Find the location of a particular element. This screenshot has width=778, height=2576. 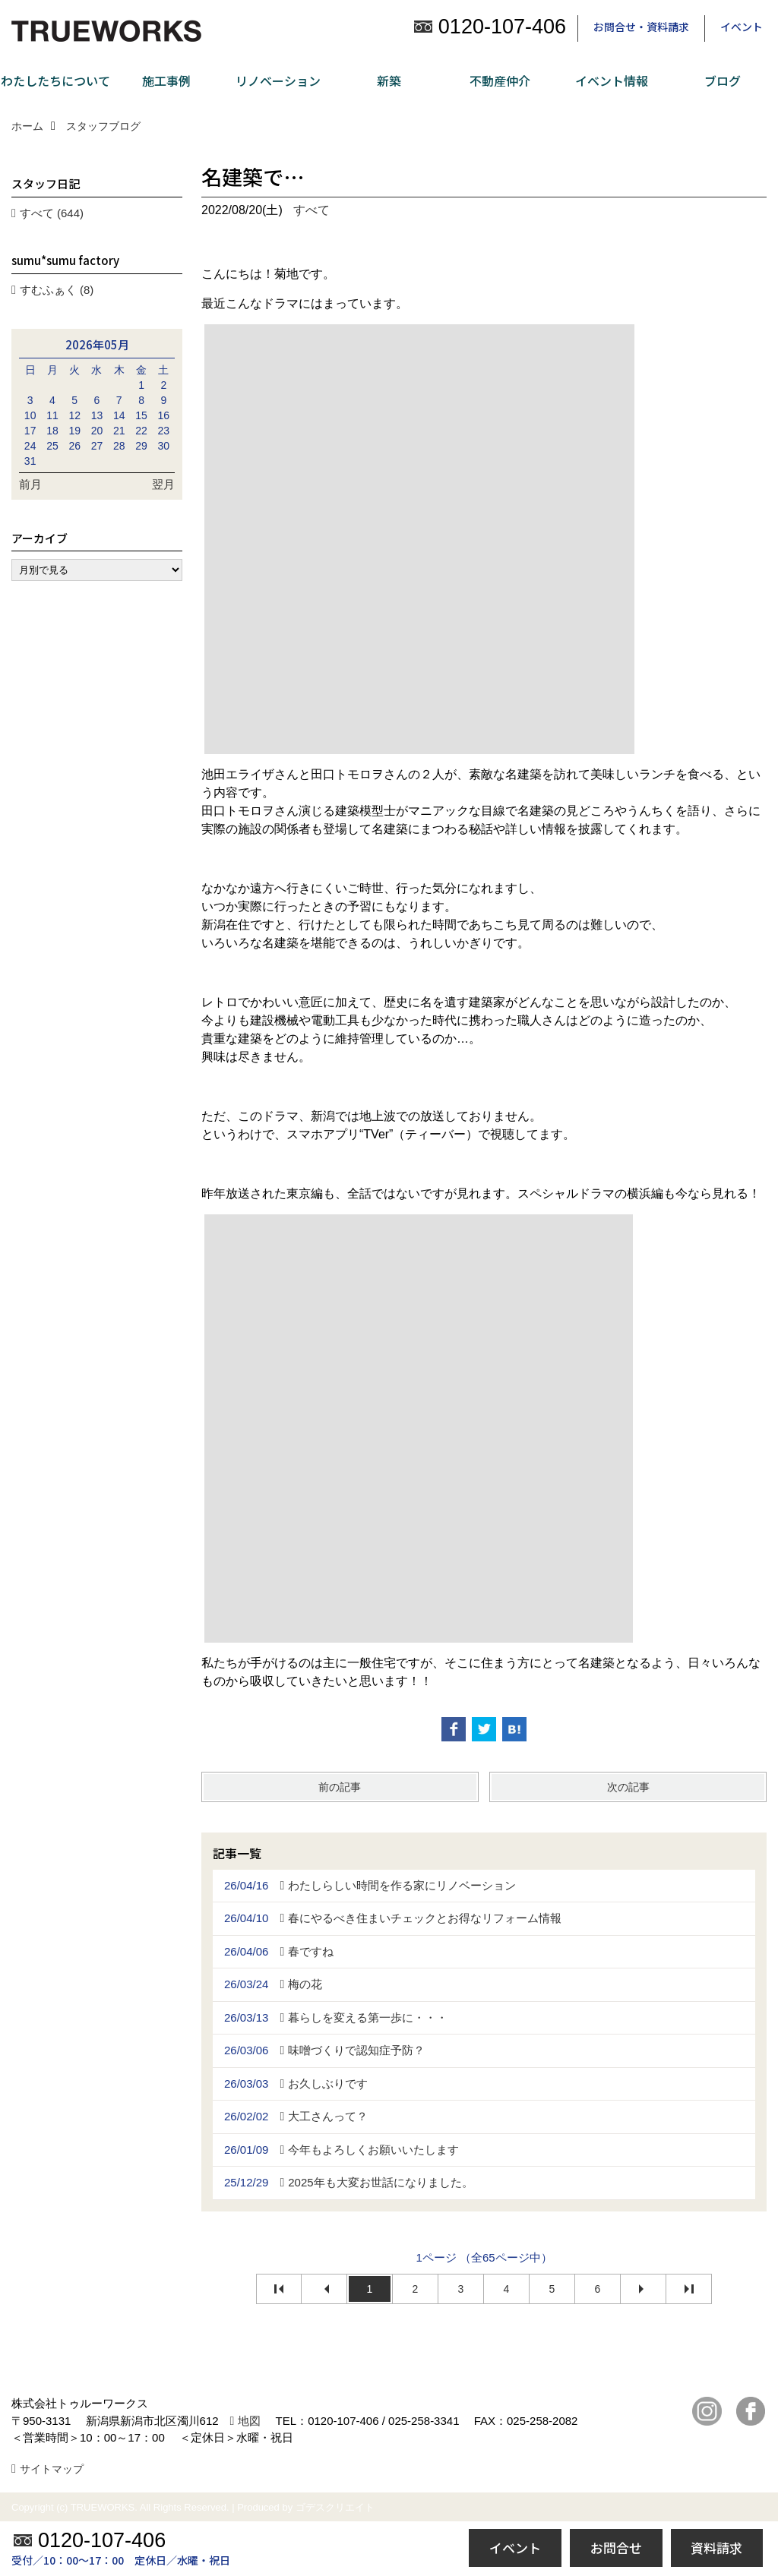

イベント is located at coordinates (741, 26).